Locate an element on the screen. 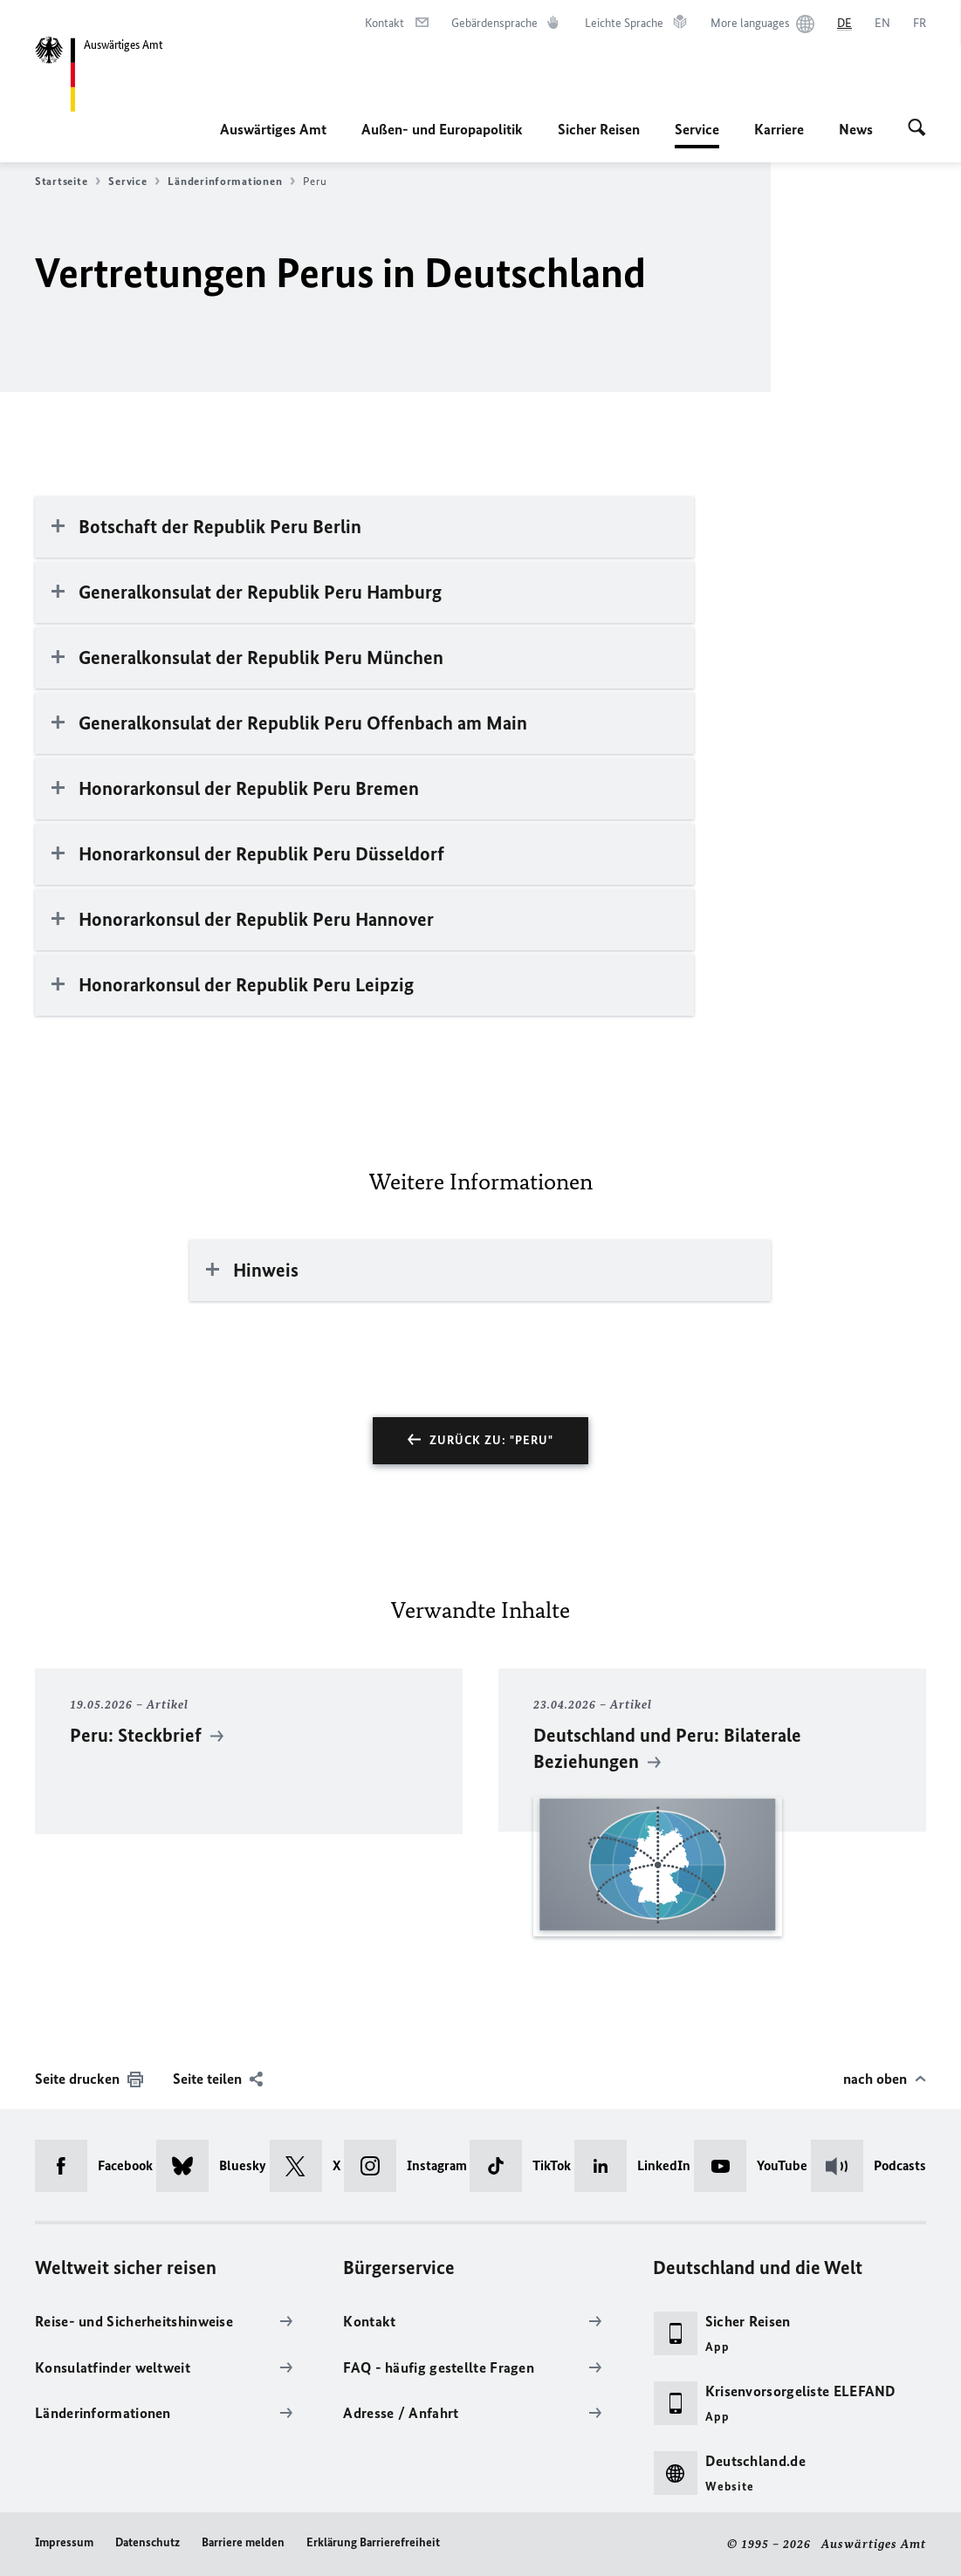  [Français] is located at coordinates (919, 23).